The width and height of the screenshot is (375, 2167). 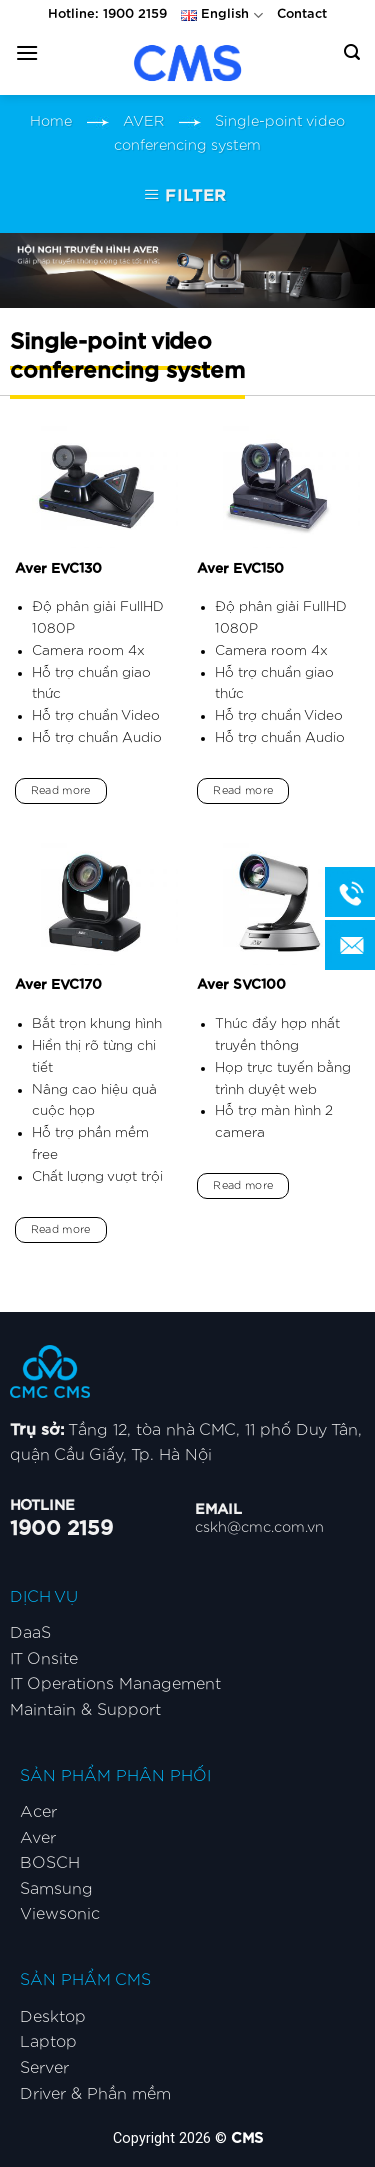 What do you see at coordinates (61, 1229) in the screenshot?
I see `Read more [Read more about “Aver EVC170”]` at bounding box center [61, 1229].